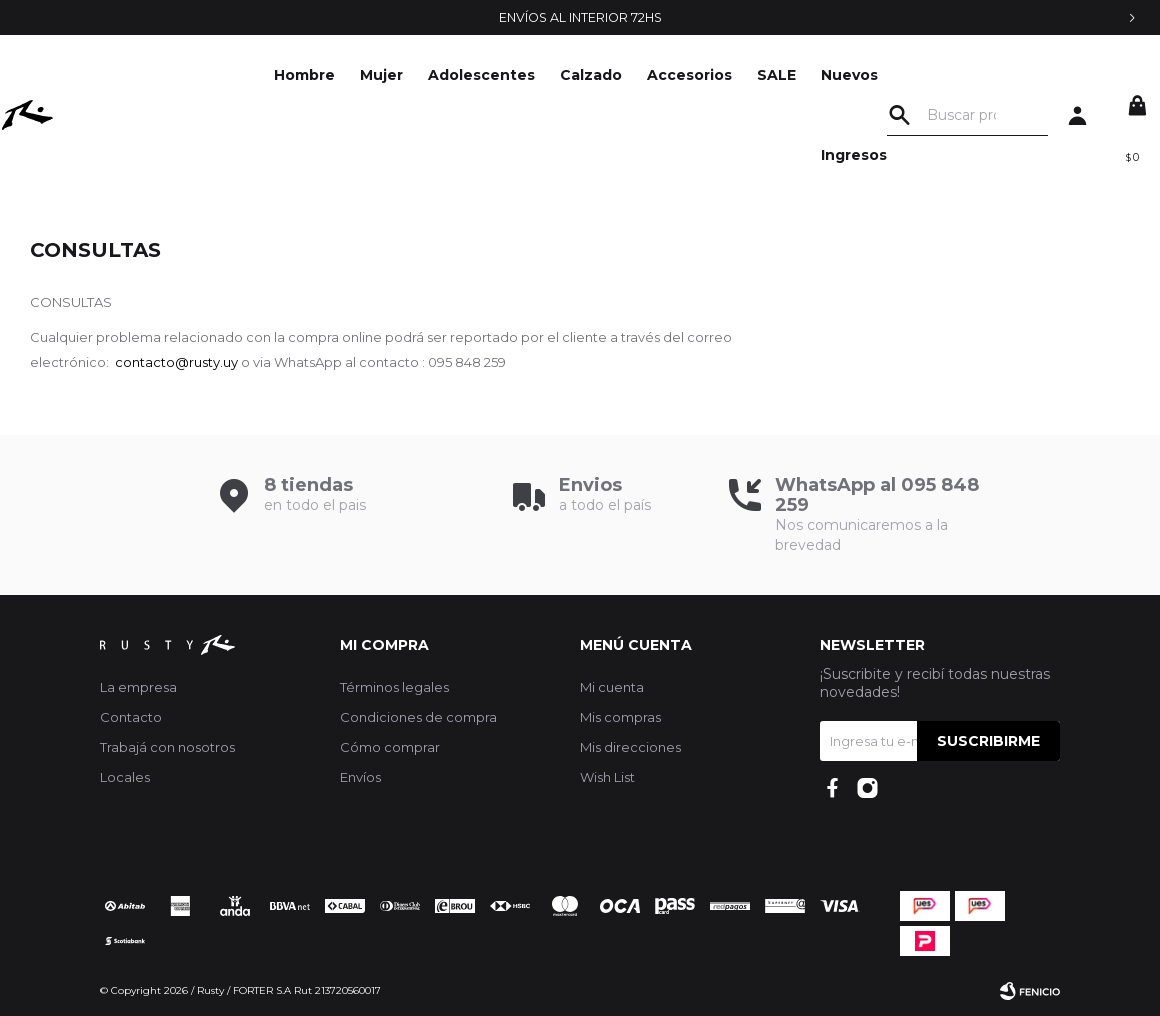  What do you see at coordinates (246, 75) in the screenshot?
I see `Mujer` at bounding box center [246, 75].